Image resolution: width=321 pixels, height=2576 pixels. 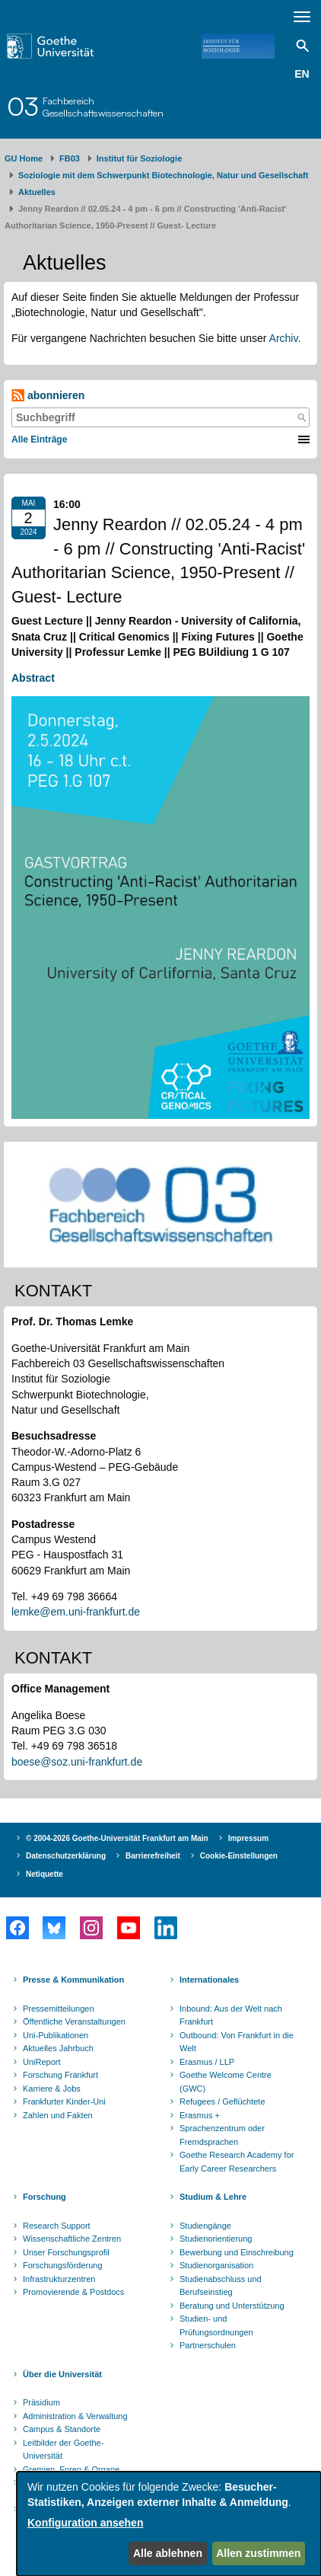 What do you see at coordinates (209, 1979) in the screenshot?
I see `Internationales` at bounding box center [209, 1979].